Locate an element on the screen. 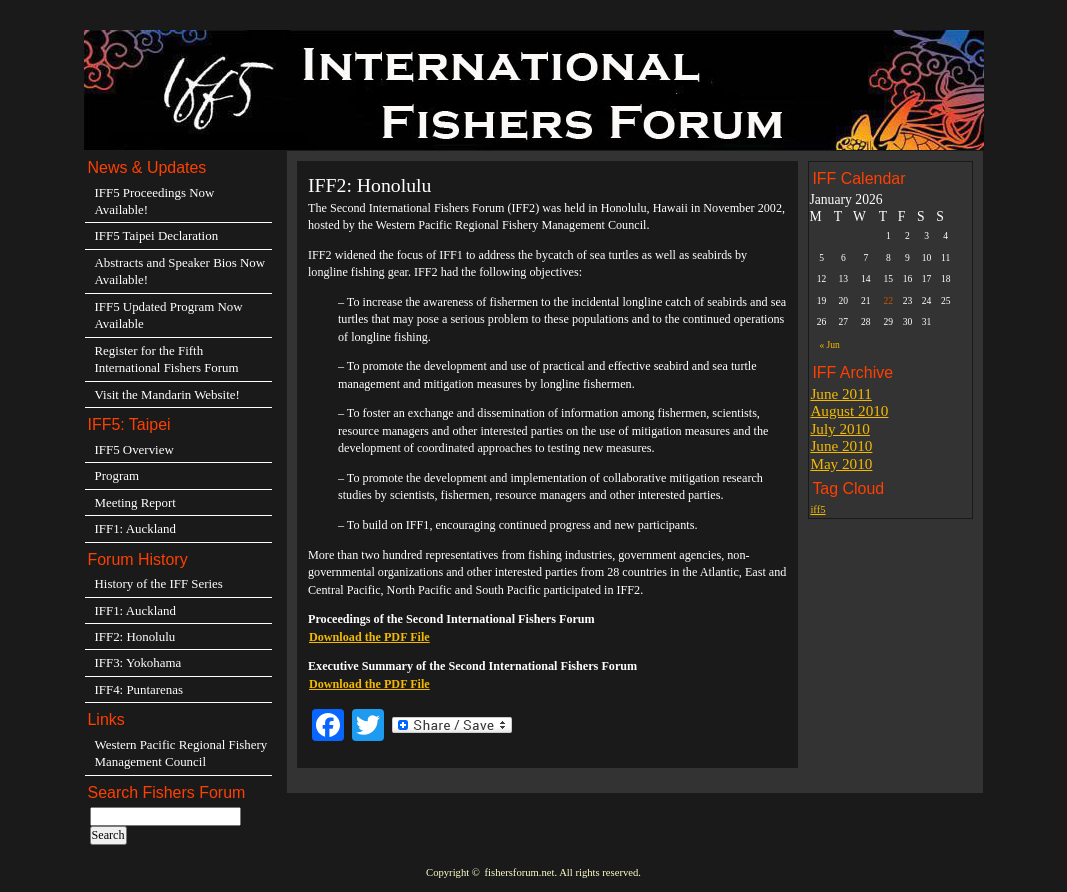  Abstracts and Speaker Bios Now Available! is located at coordinates (180, 271).